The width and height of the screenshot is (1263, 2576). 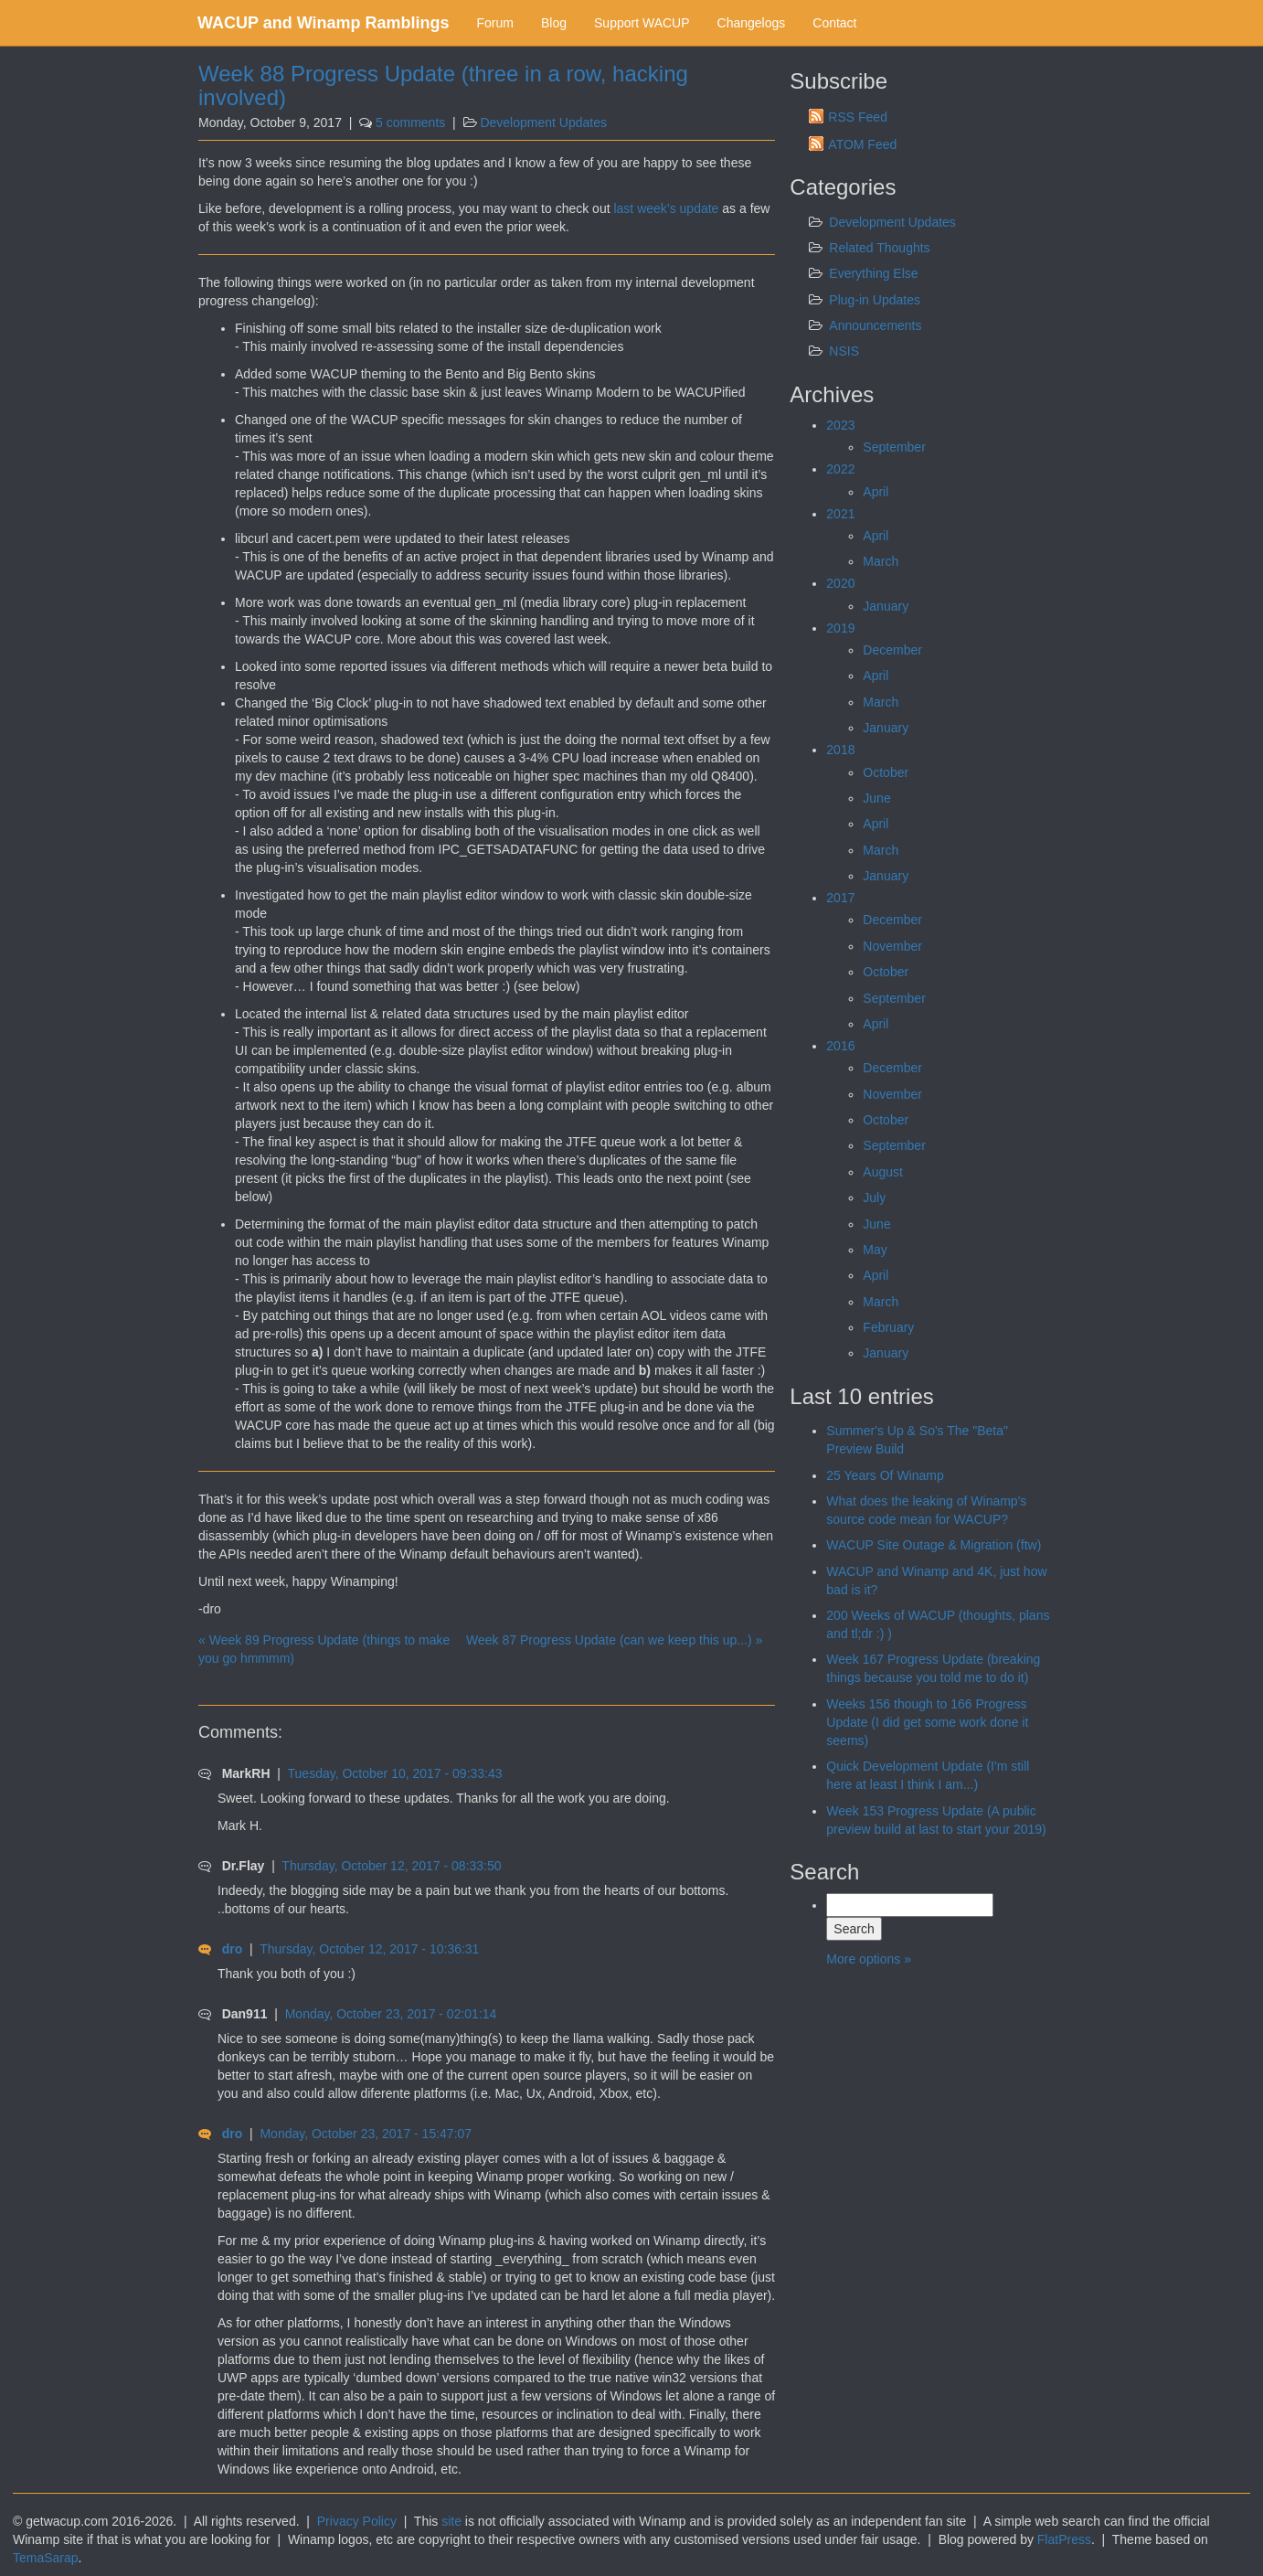 What do you see at coordinates (888, 1327) in the screenshot?
I see `February` at bounding box center [888, 1327].